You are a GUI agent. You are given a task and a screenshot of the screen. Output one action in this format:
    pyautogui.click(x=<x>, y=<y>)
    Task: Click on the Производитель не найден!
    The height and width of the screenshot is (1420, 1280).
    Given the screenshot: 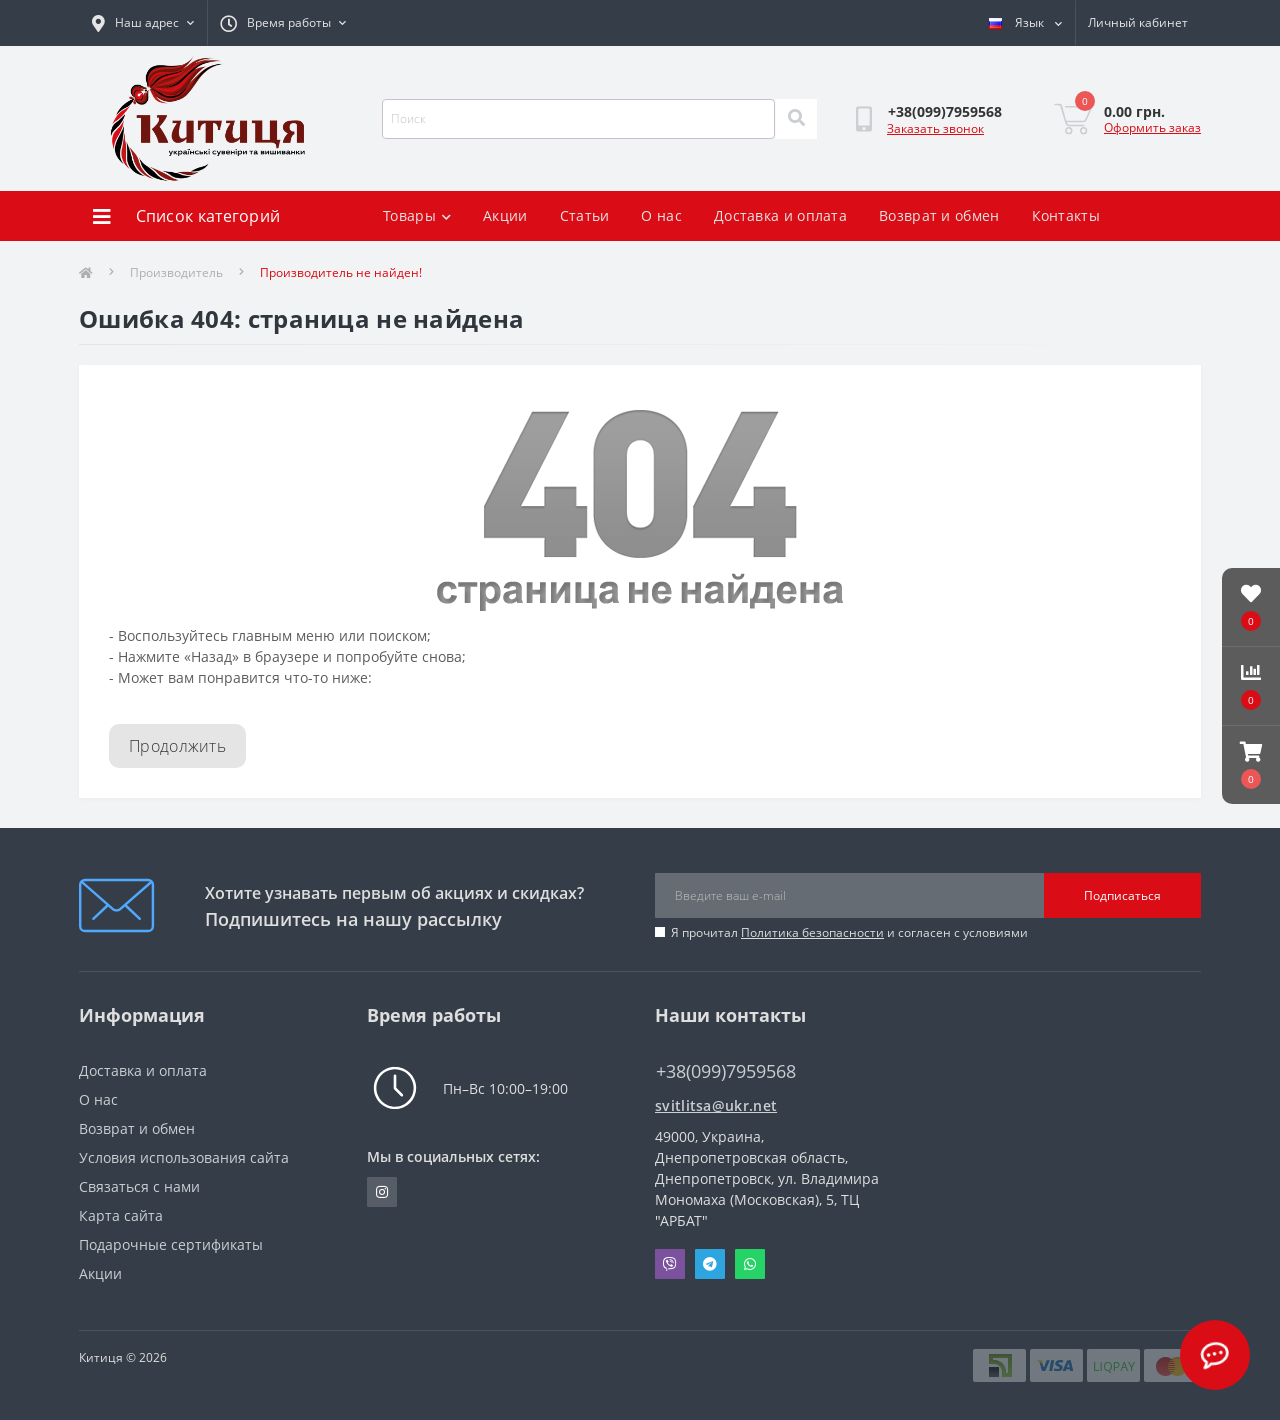 What is the action you would take?
    pyautogui.click(x=341, y=272)
    